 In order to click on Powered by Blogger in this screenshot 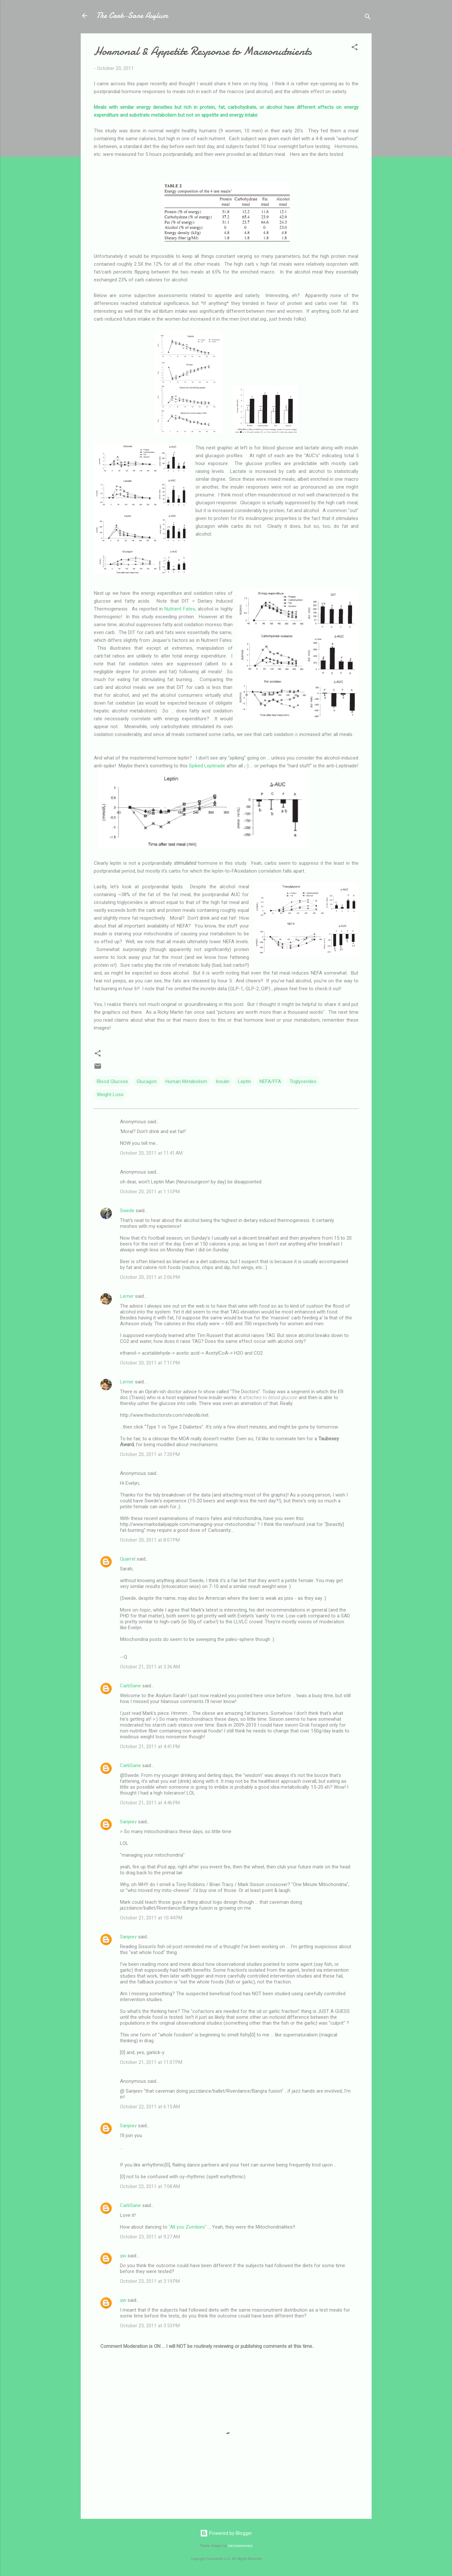, I will do `click(226, 2533)`.